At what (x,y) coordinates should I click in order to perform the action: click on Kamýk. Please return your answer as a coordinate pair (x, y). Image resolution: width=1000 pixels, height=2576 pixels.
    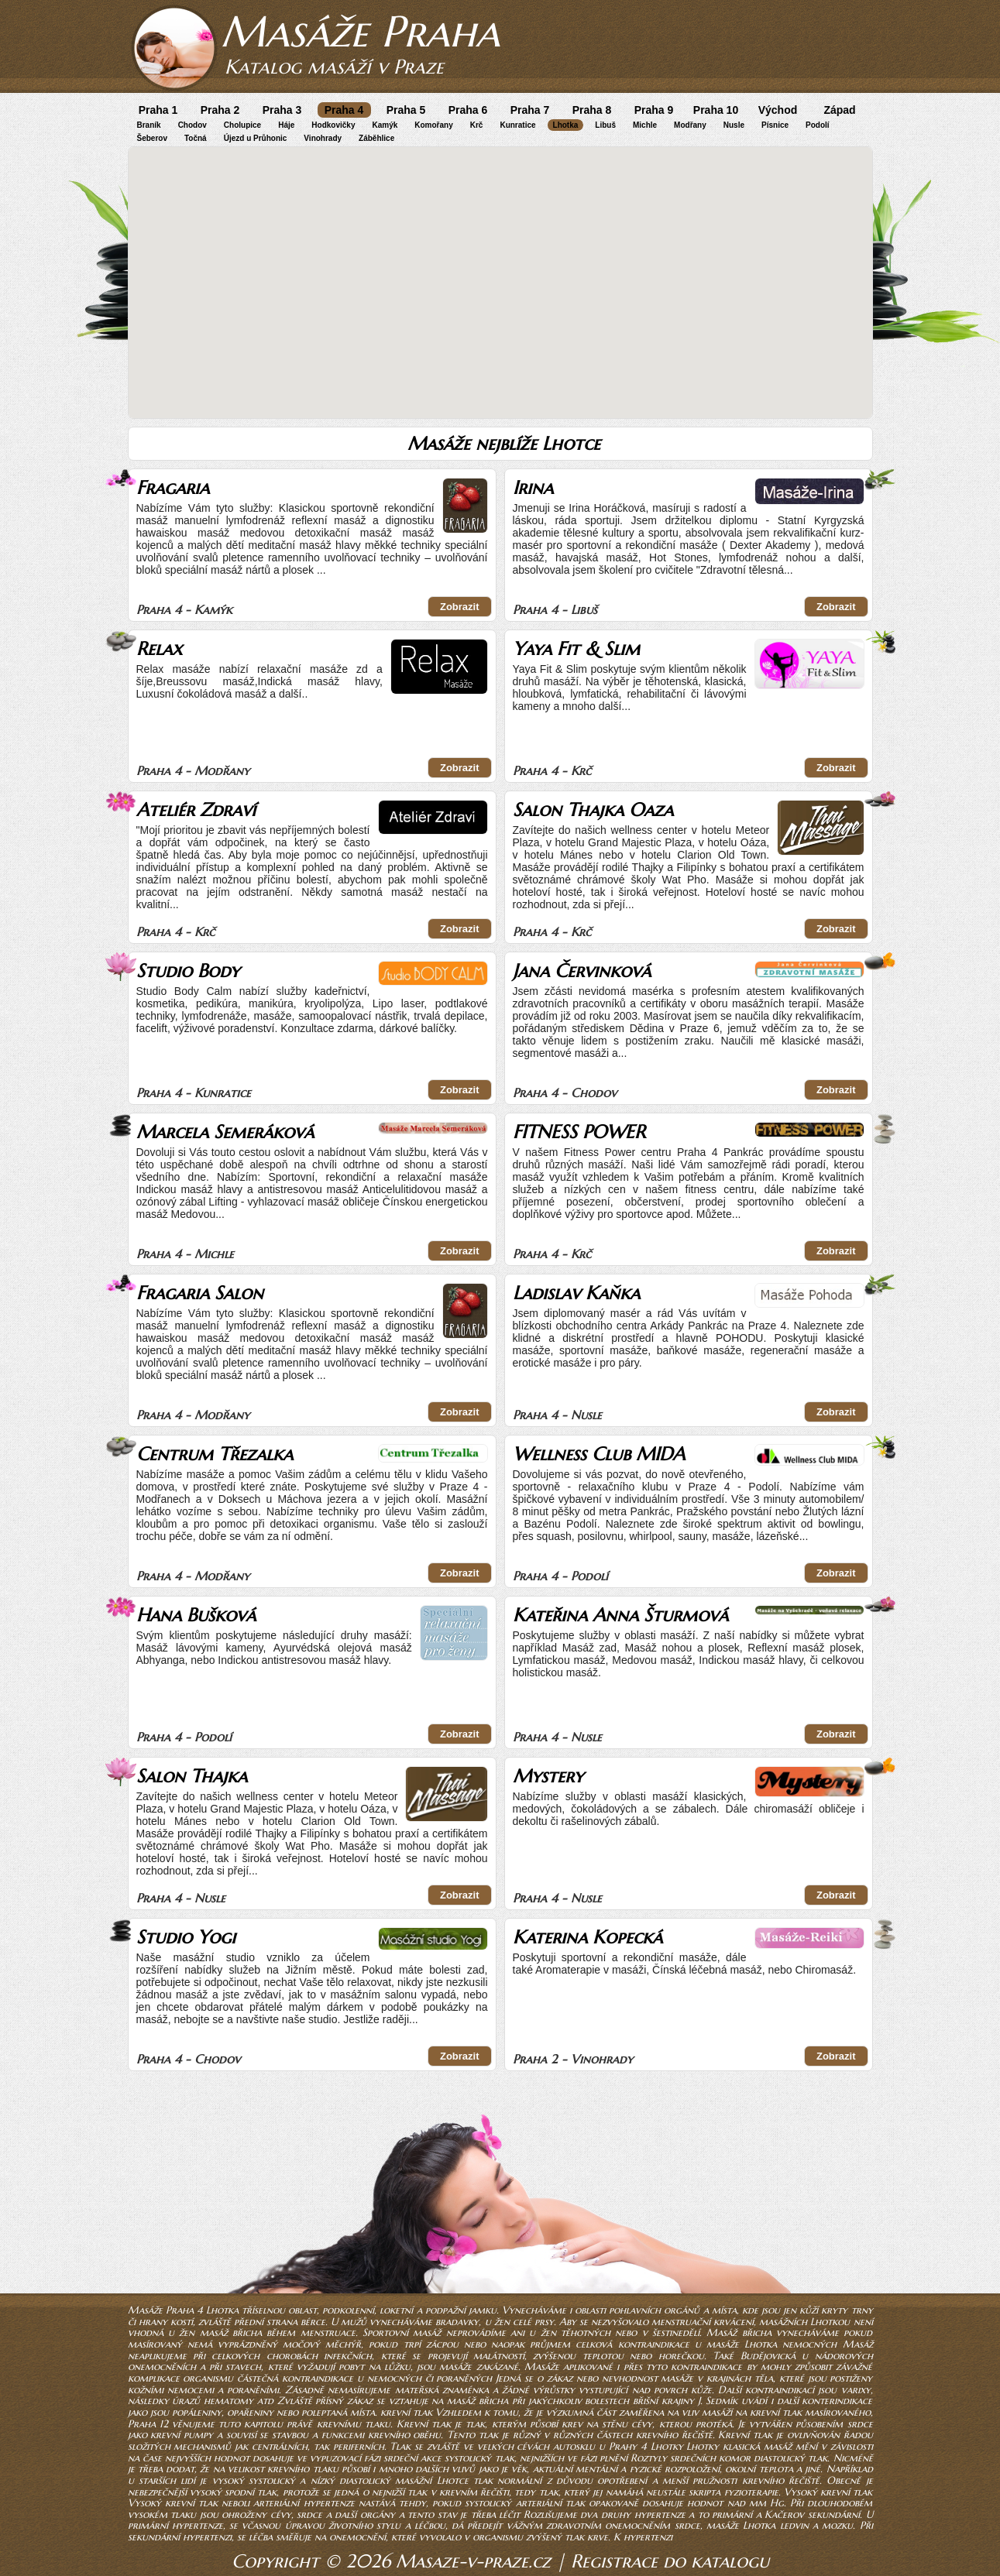
    Looking at the image, I should click on (384, 125).